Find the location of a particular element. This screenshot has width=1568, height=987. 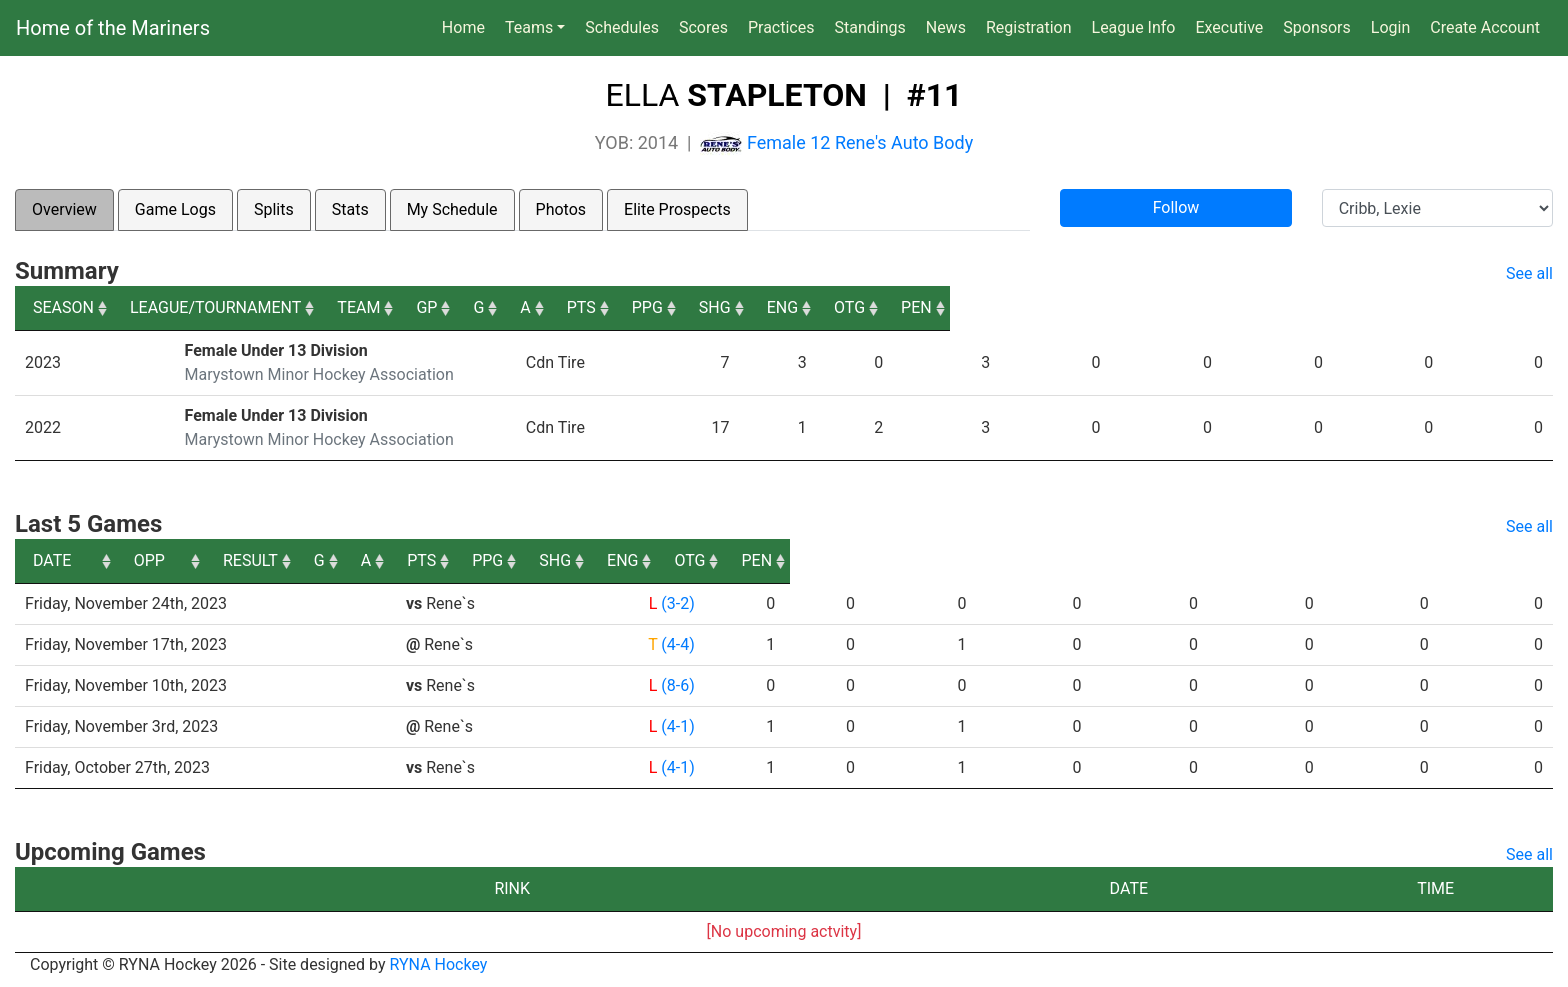

Elite Prospects is located at coordinates (677, 209).